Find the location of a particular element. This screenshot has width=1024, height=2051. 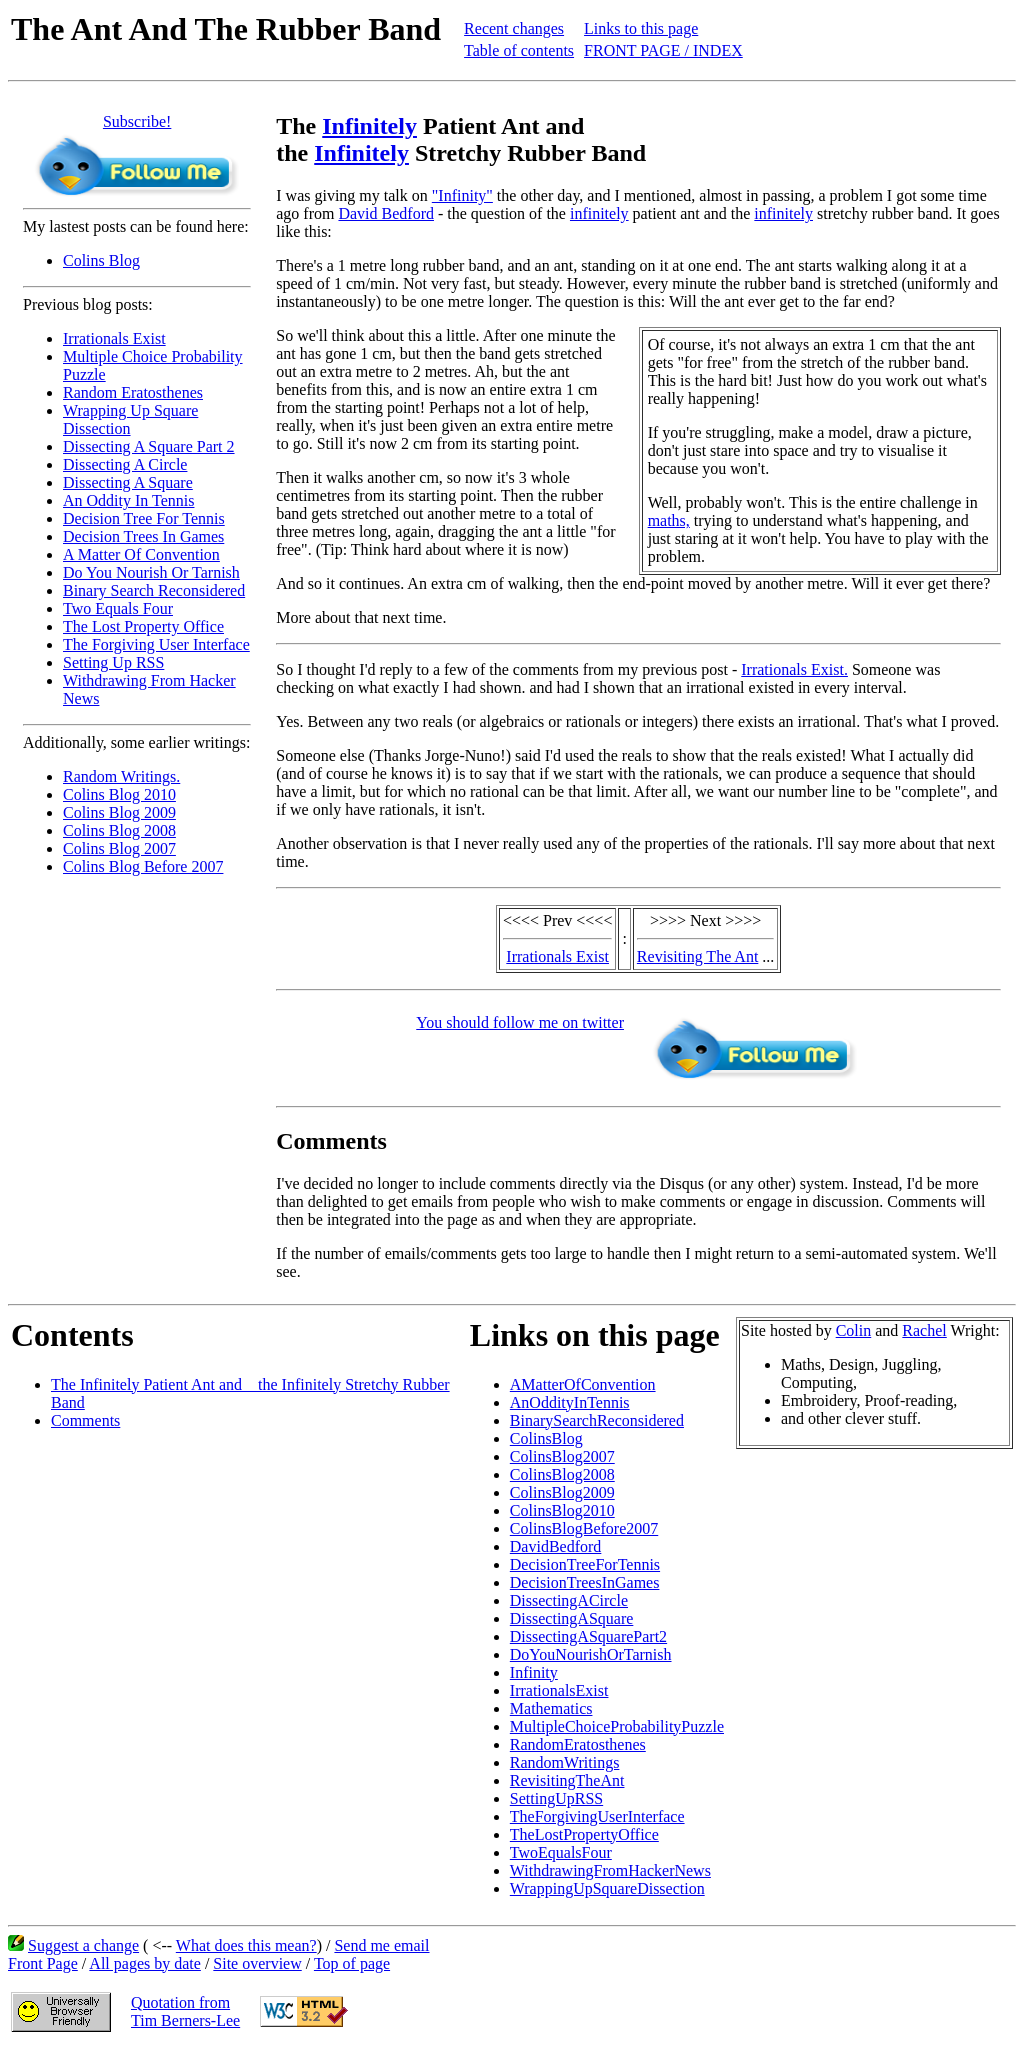

Subscribe! is located at coordinates (137, 121).